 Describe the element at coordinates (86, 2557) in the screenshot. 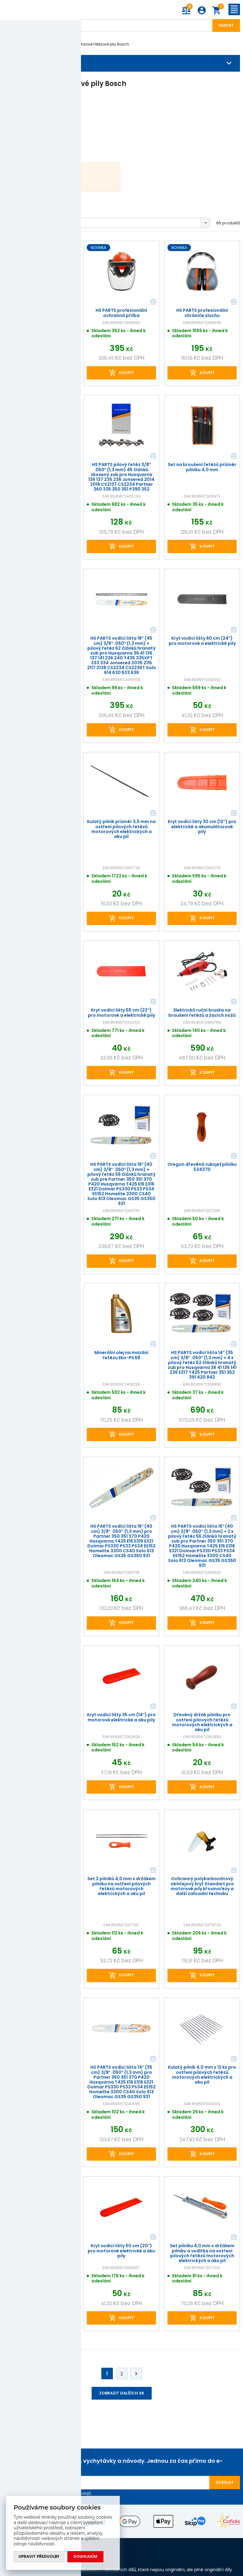

I see `Souhlasím` at that location.